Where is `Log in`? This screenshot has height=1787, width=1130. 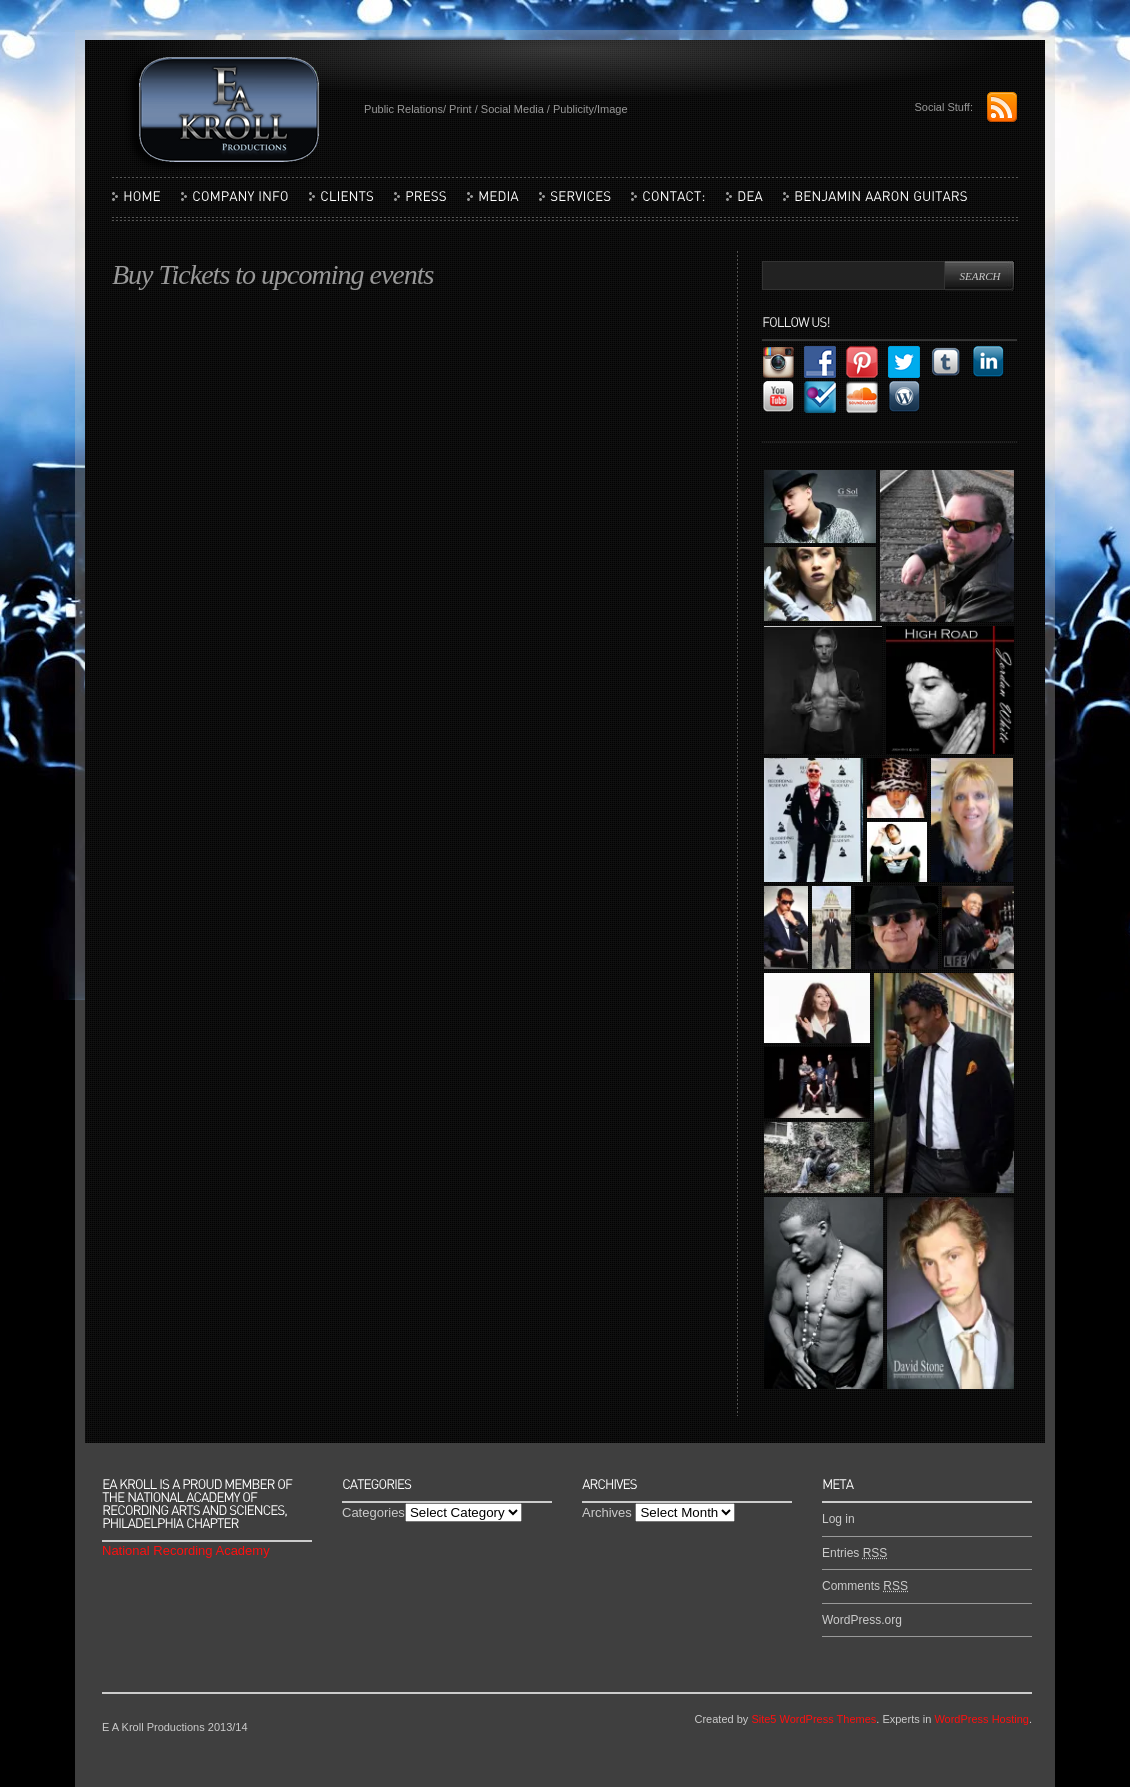 Log in is located at coordinates (838, 1519).